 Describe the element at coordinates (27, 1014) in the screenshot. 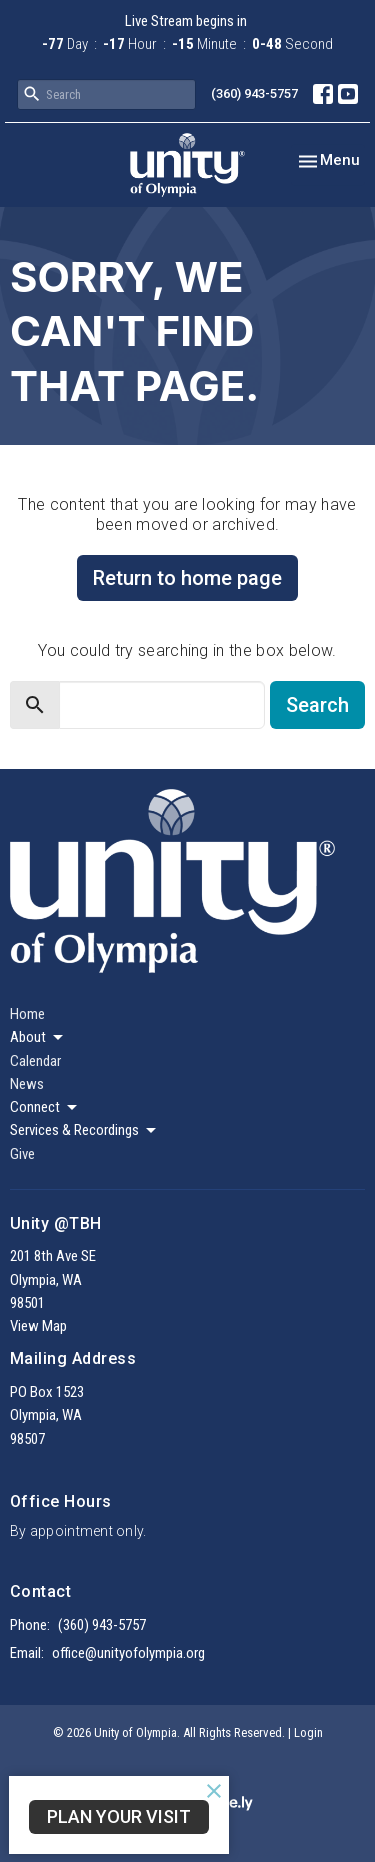

I see `Home` at that location.